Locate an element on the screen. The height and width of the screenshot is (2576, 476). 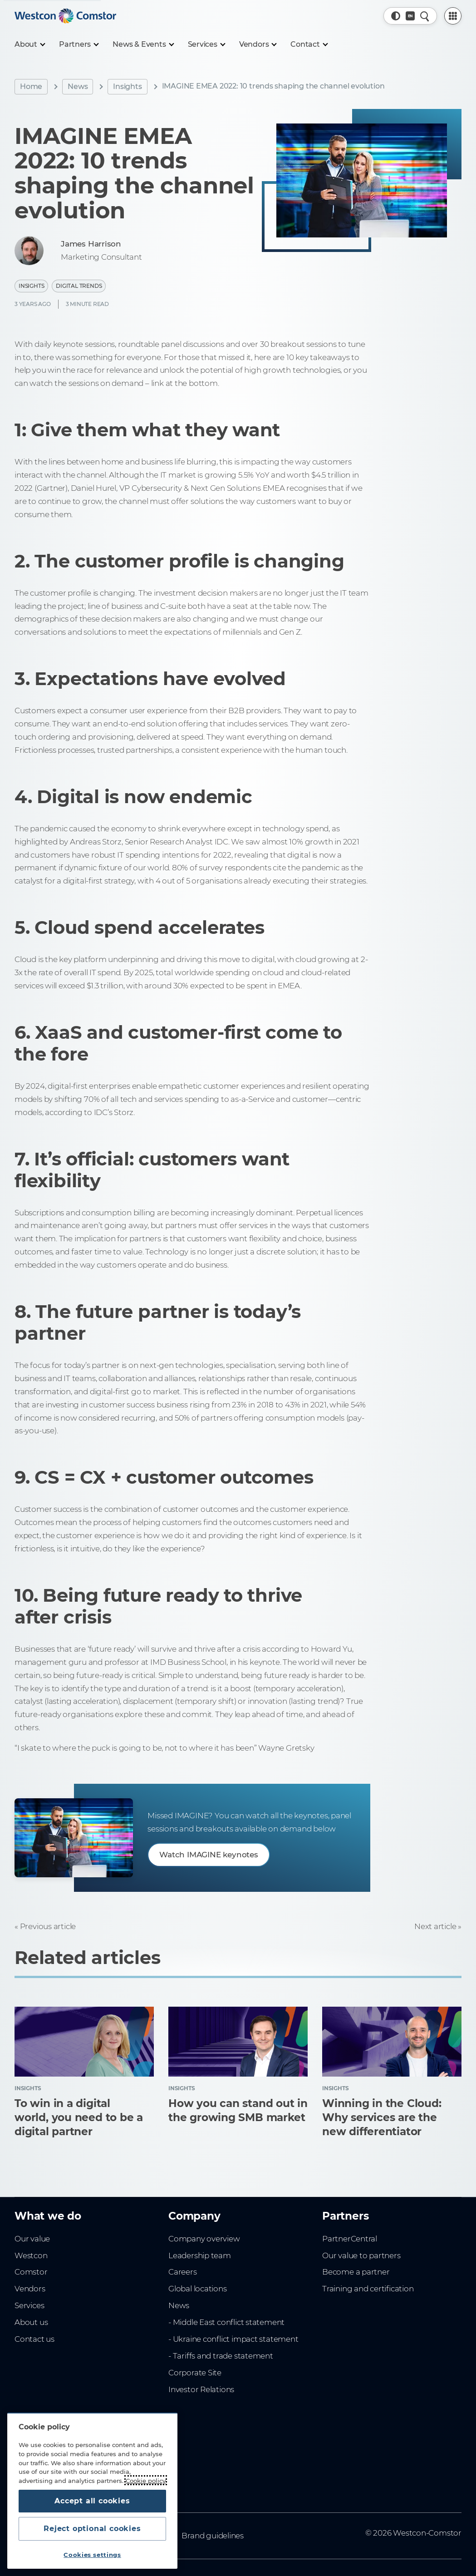
Global locations is located at coordinates (197, 2288).